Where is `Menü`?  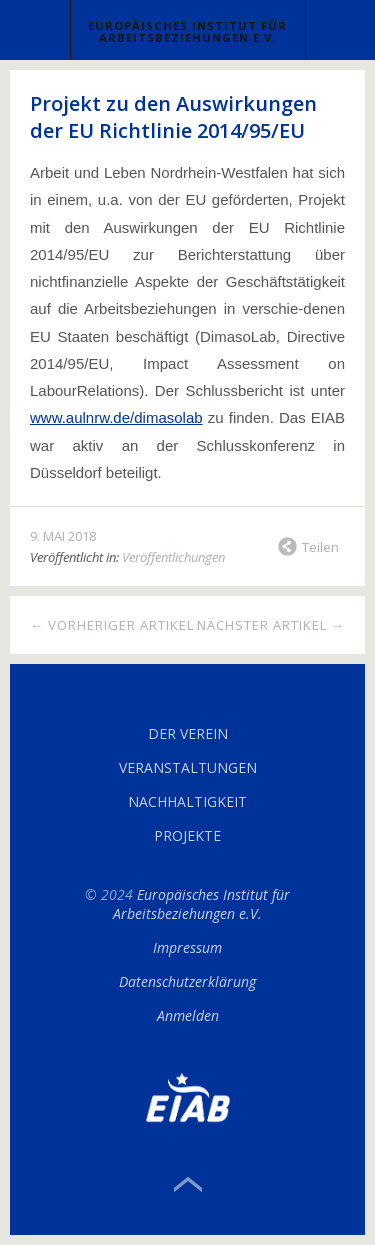 Menü is located at coordinates (35, 30).